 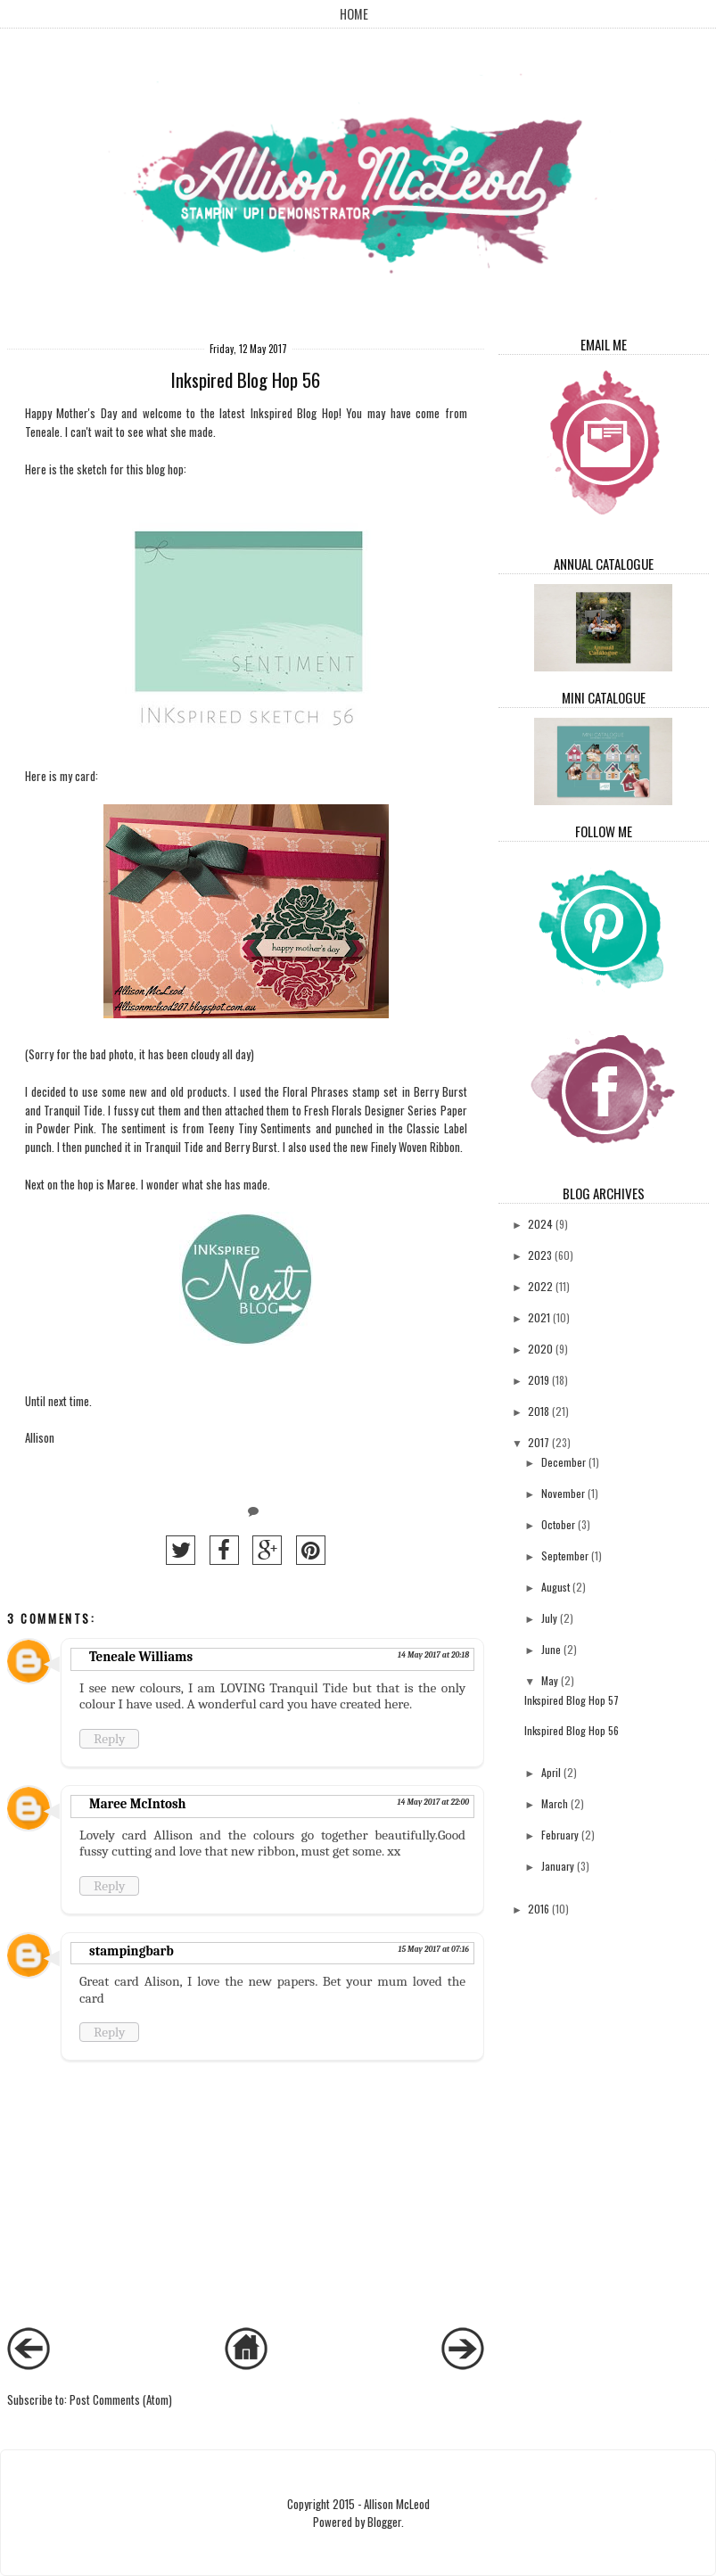 What do you see at coordinates (540, 1255) in the screenshot?
I see `2023` at bounding box center [540, 1255].